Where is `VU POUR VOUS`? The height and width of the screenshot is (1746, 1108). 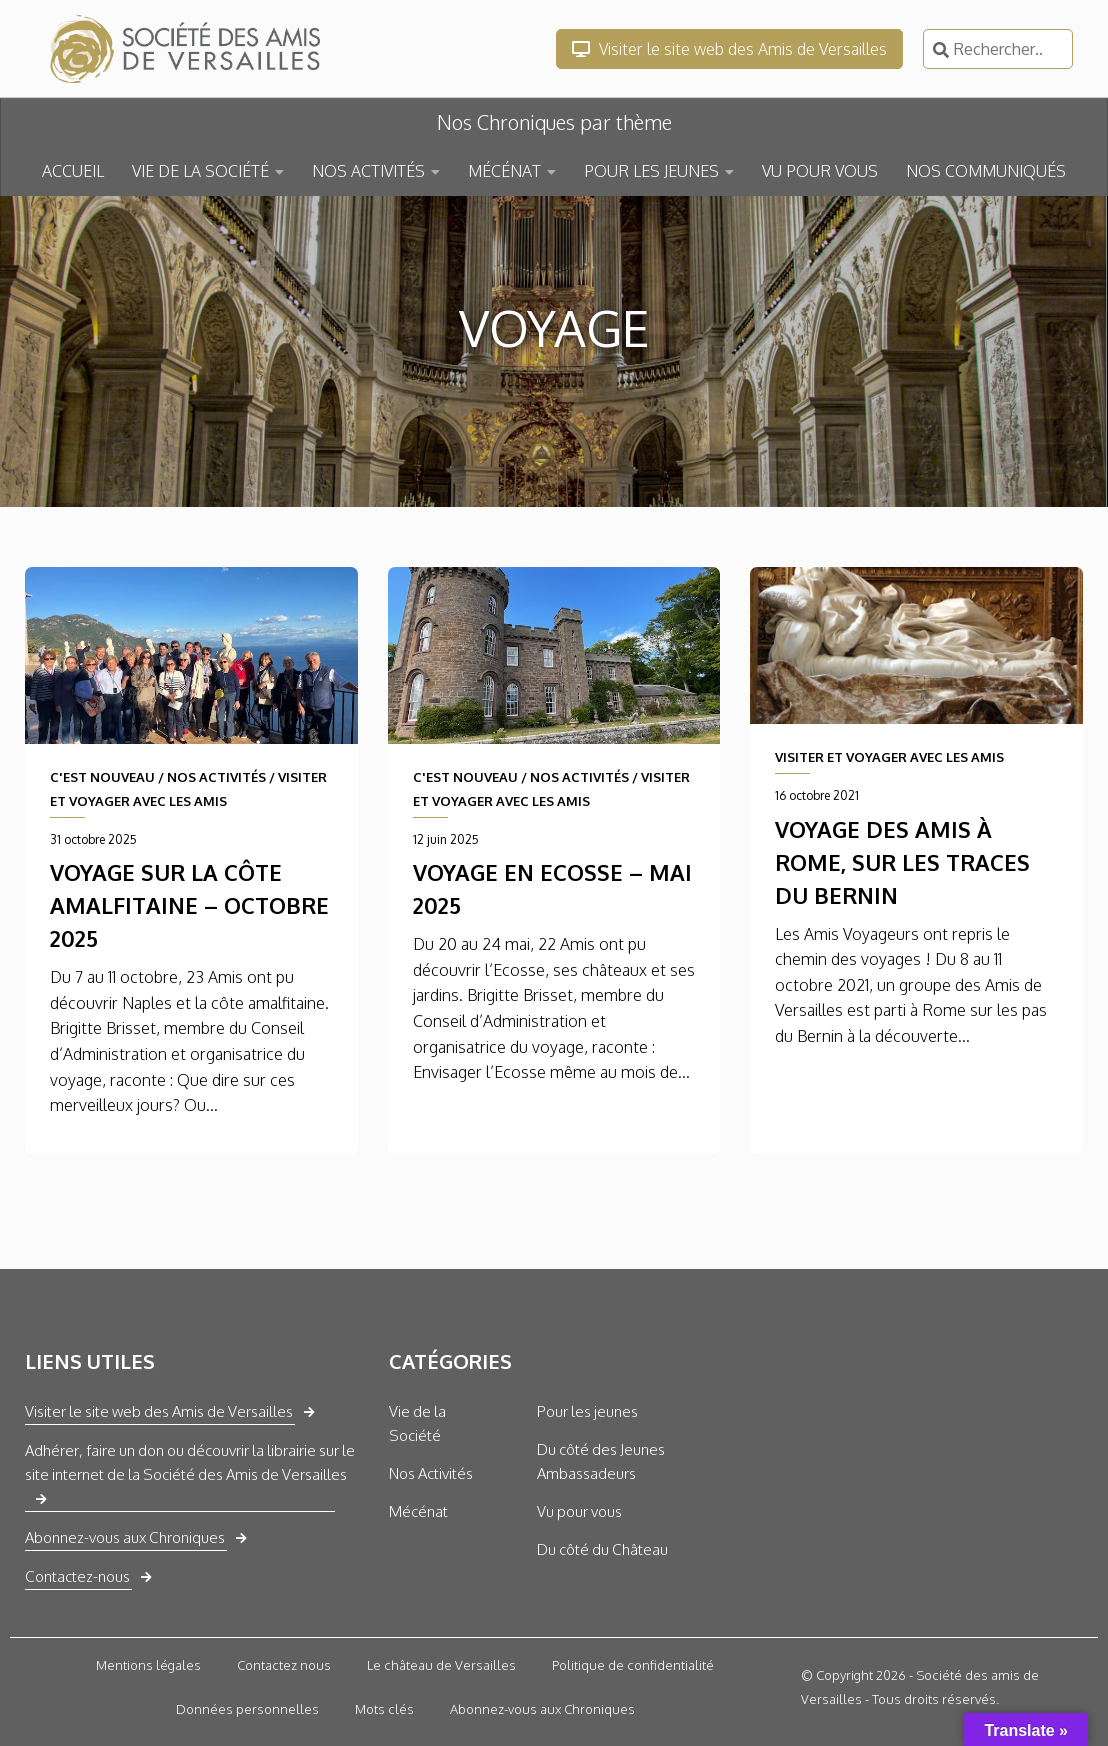 VU POUR VOUS is located at coordinates (820, 171).